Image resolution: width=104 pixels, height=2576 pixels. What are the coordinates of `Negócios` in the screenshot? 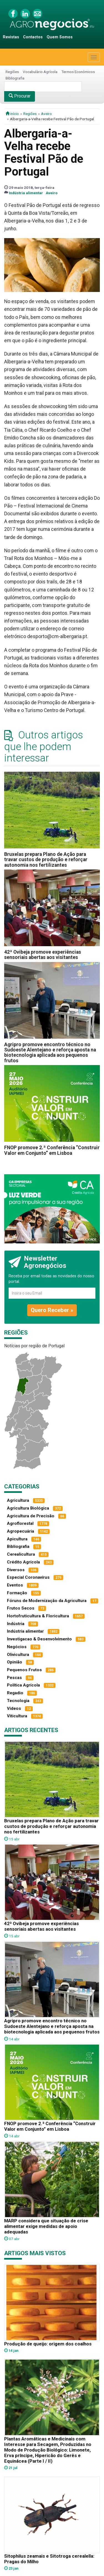 It's located at (17, 1646).